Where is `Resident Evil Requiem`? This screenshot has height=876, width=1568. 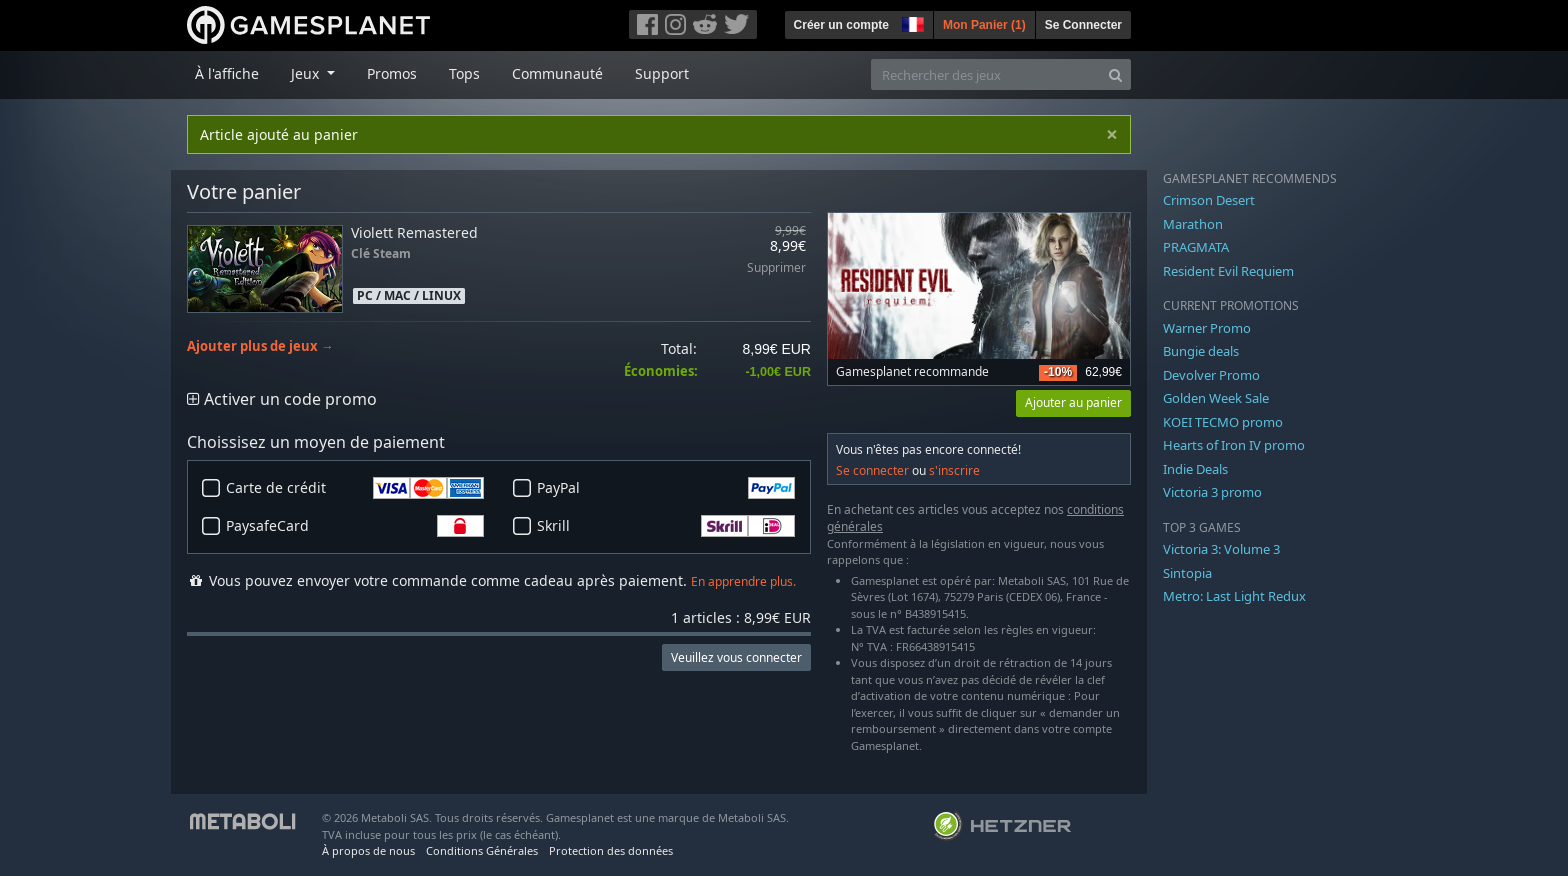 Resident Evil Requiem is located at coordinates (1228, 271).